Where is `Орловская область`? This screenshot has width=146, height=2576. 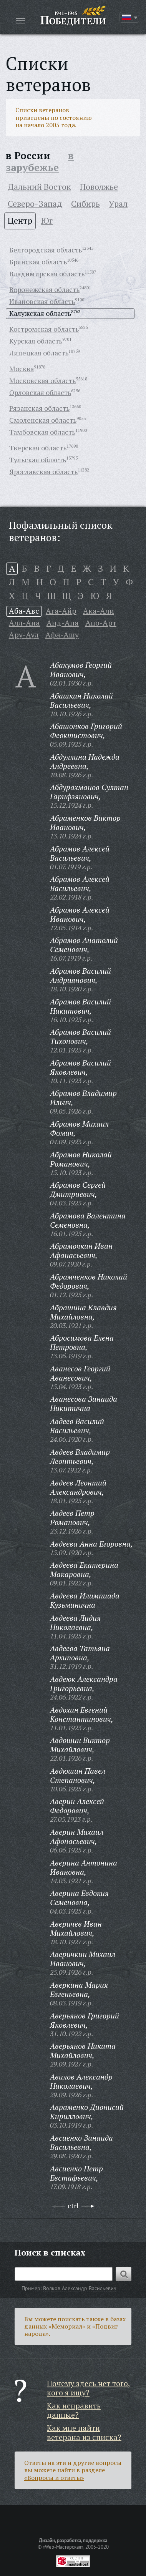 Орловская область is located at coordinates (40, 392).